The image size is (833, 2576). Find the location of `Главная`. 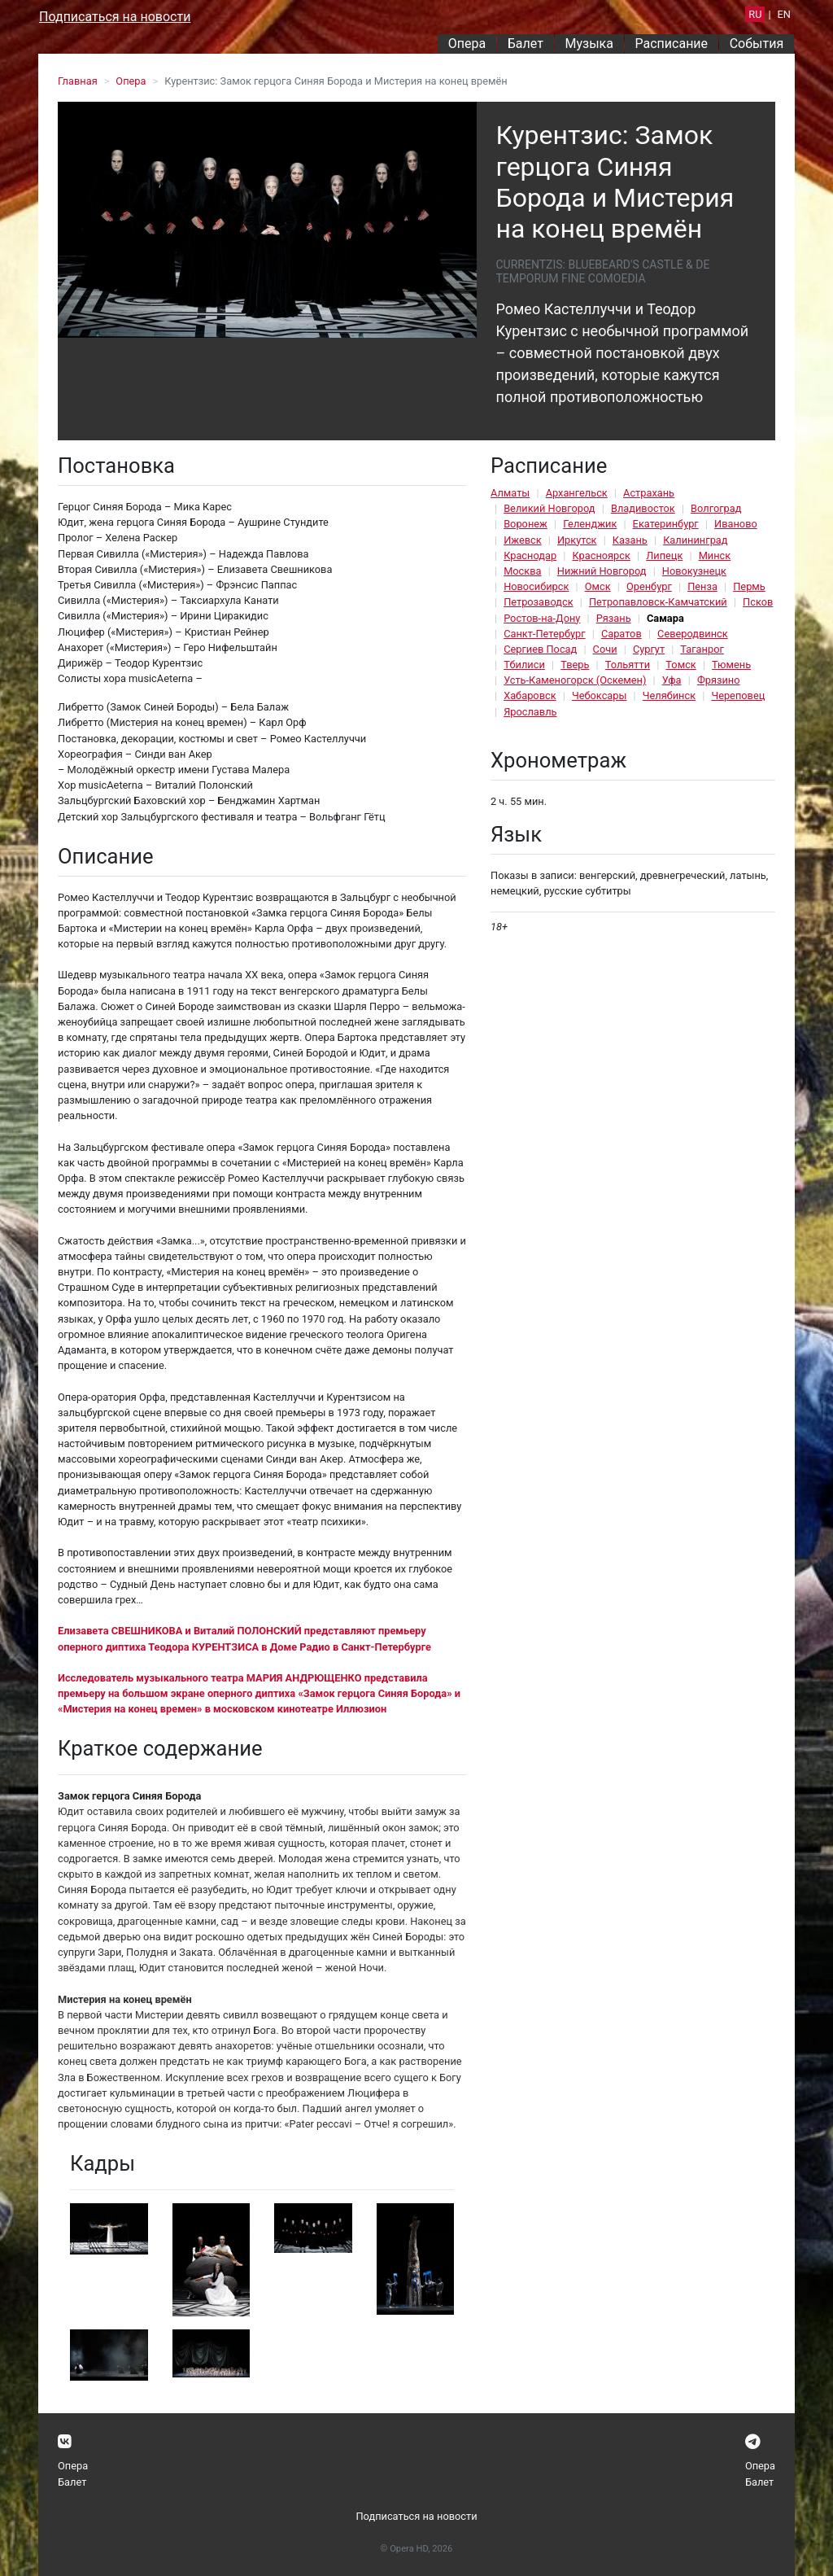

Главная is located at coordinates (78, 81).